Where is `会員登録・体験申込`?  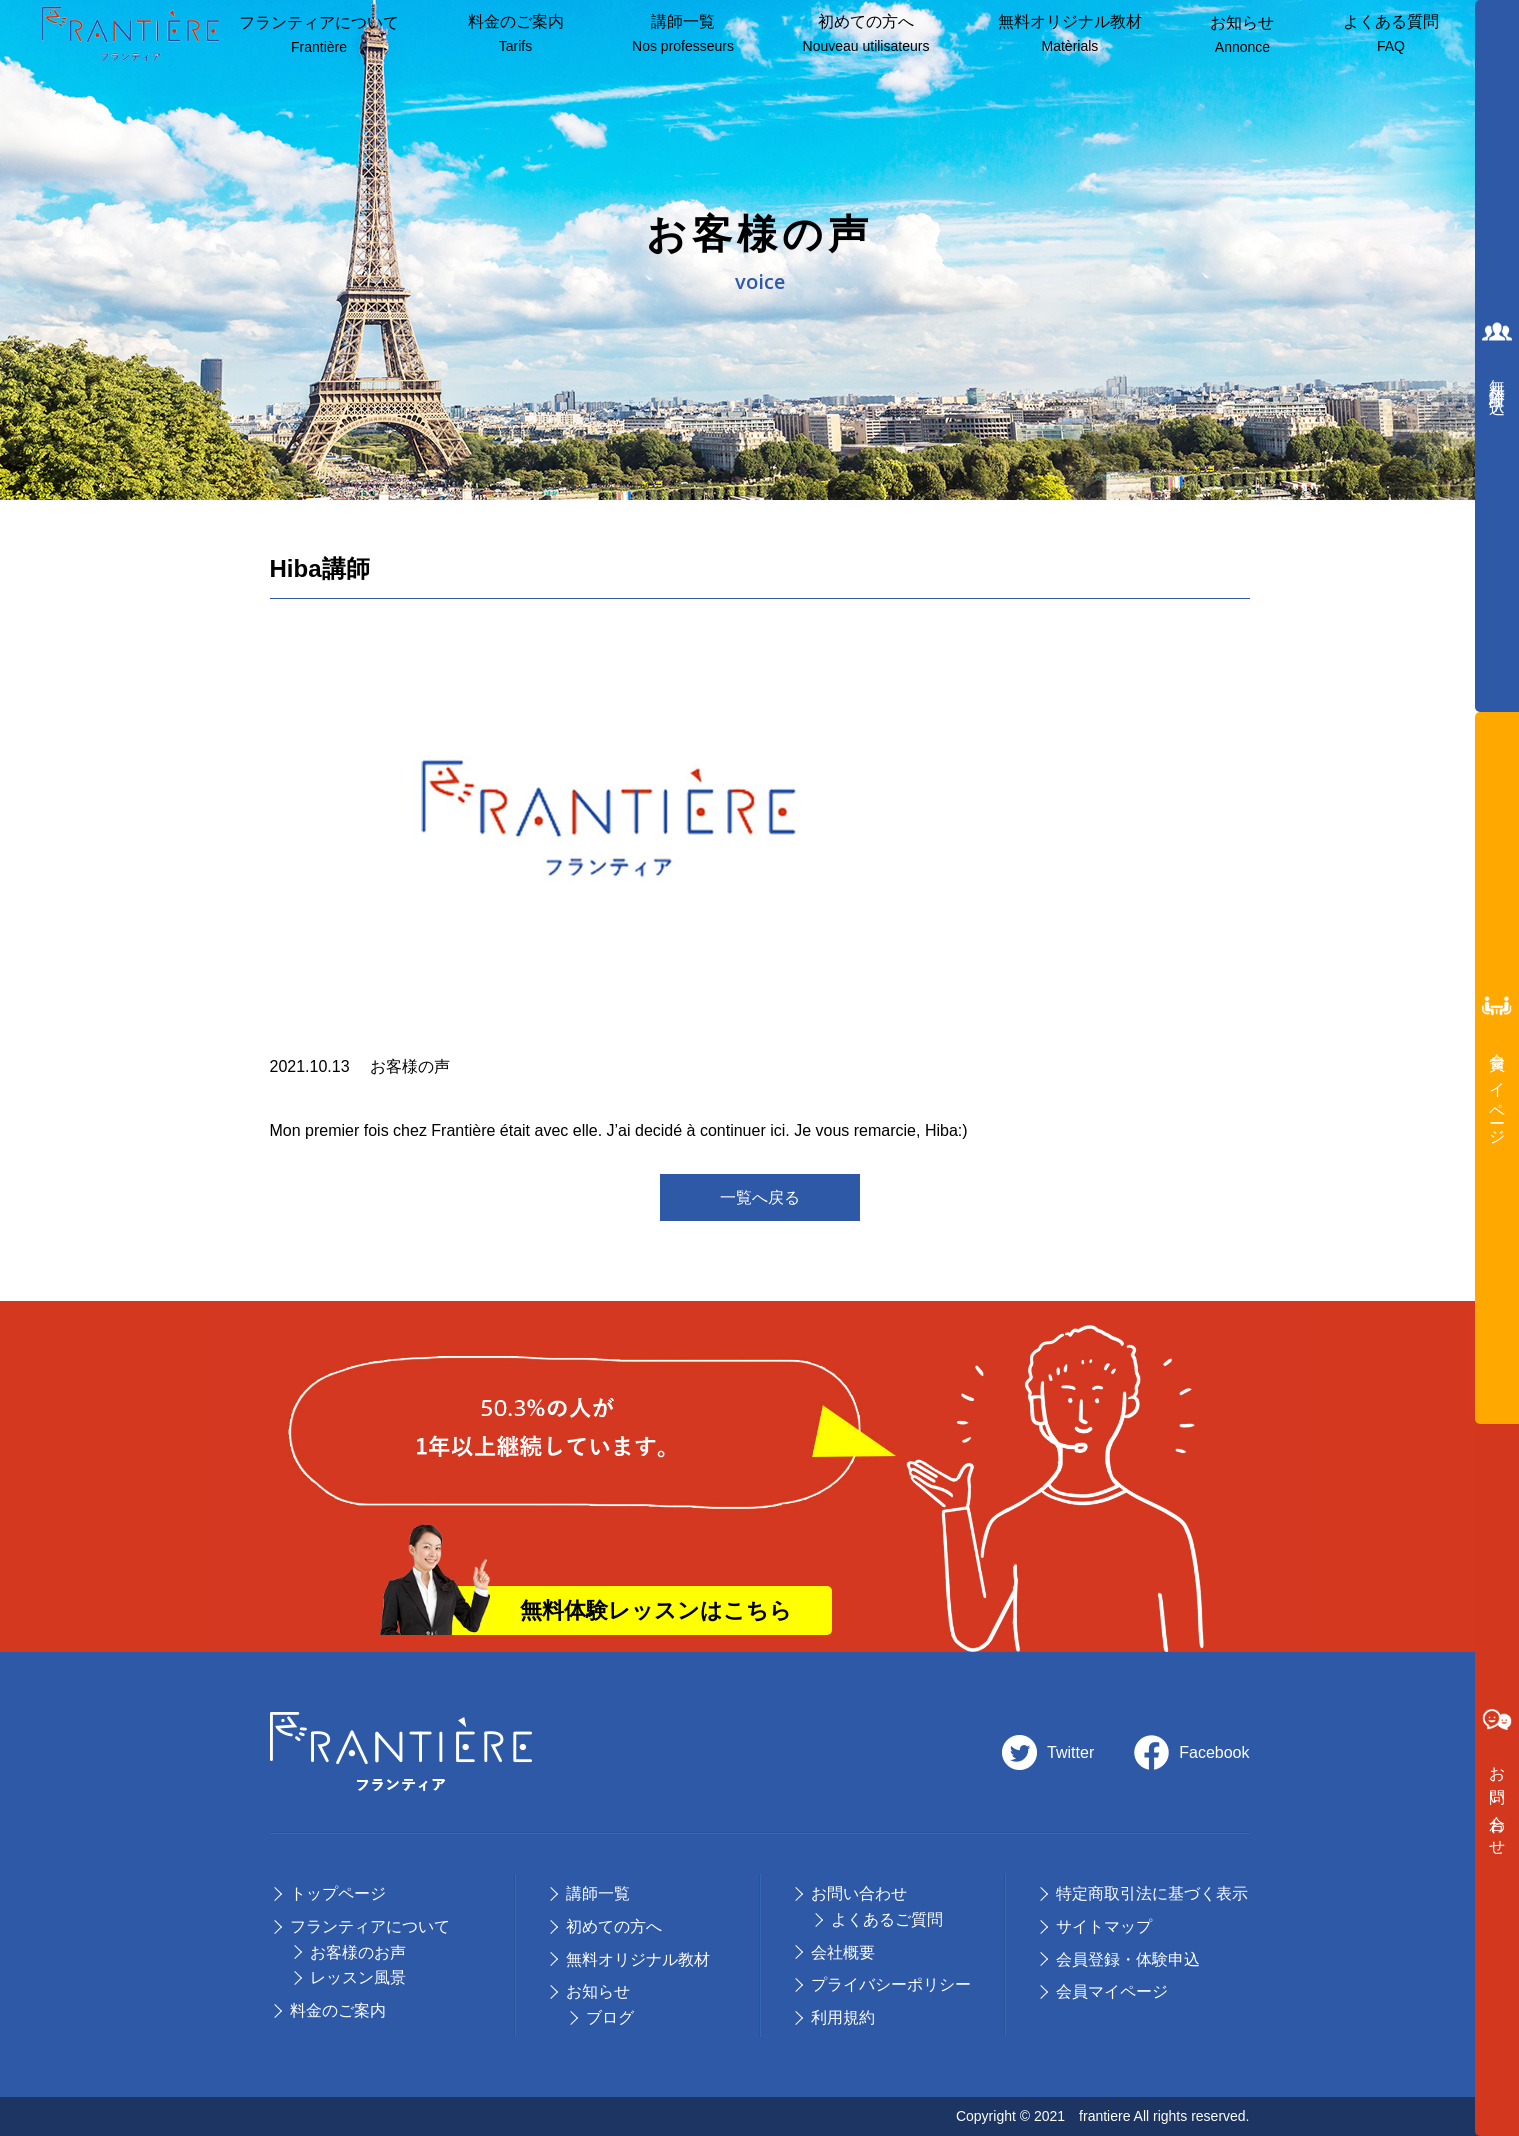
会員登録・体験申込 is located at coordinates (1128, 1959).